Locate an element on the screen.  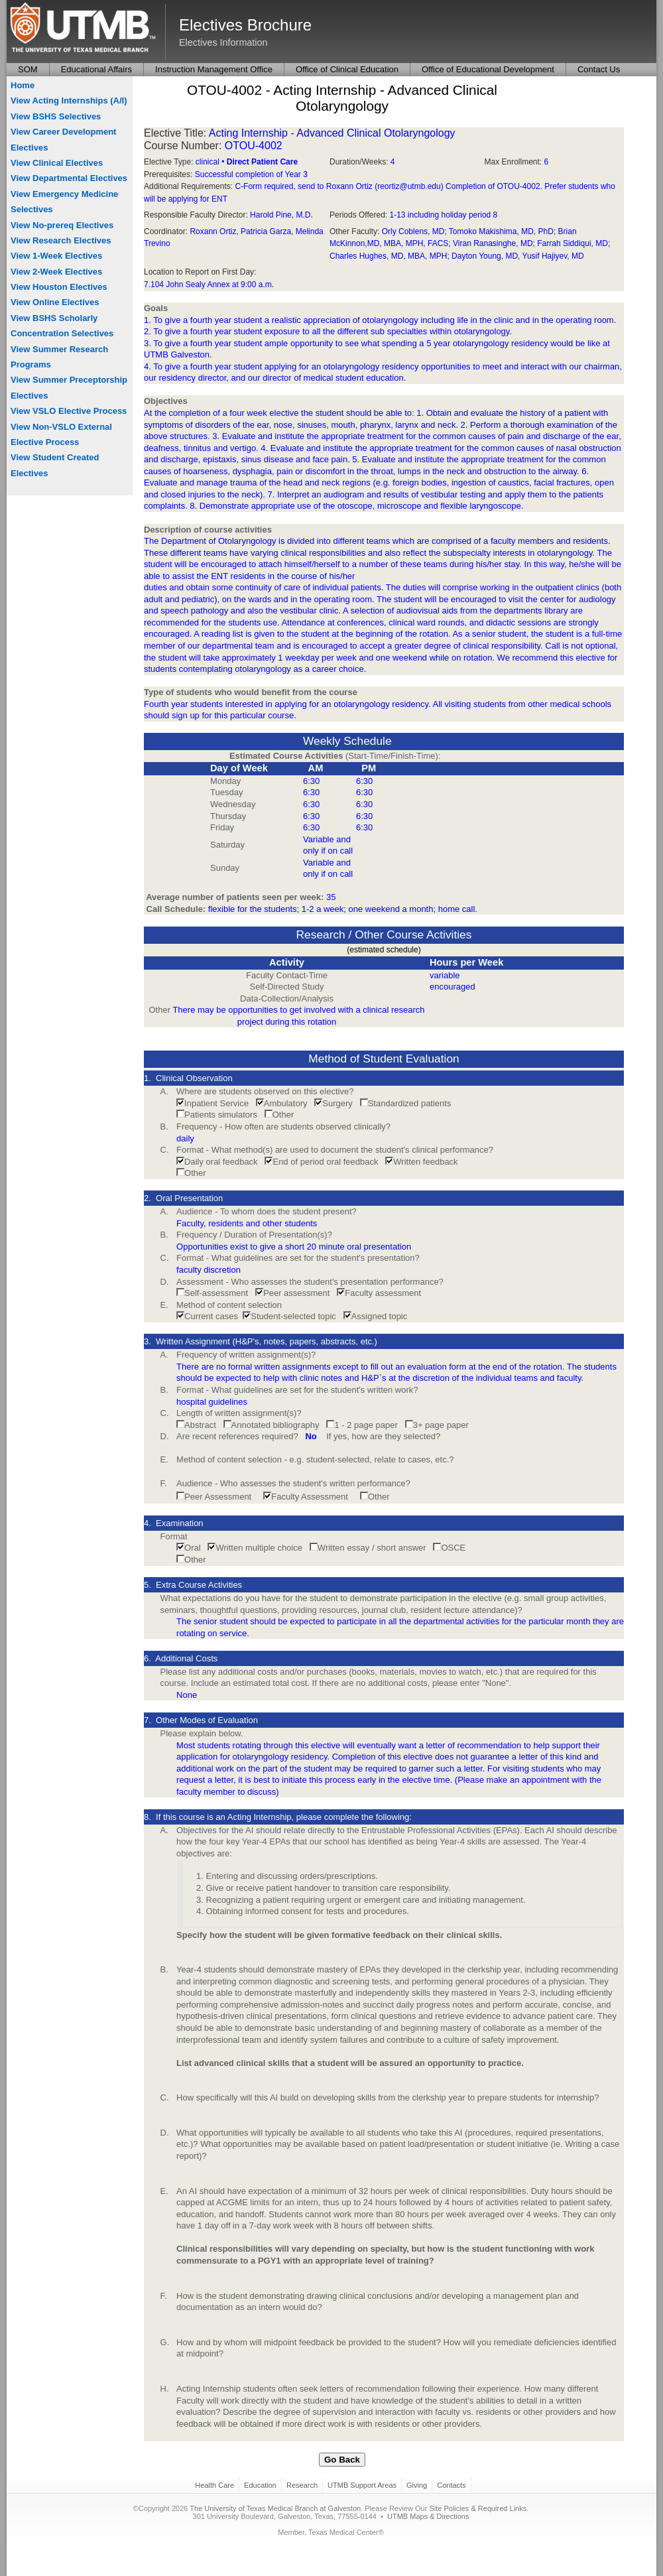
Research is located at coordinates (302, 2485).